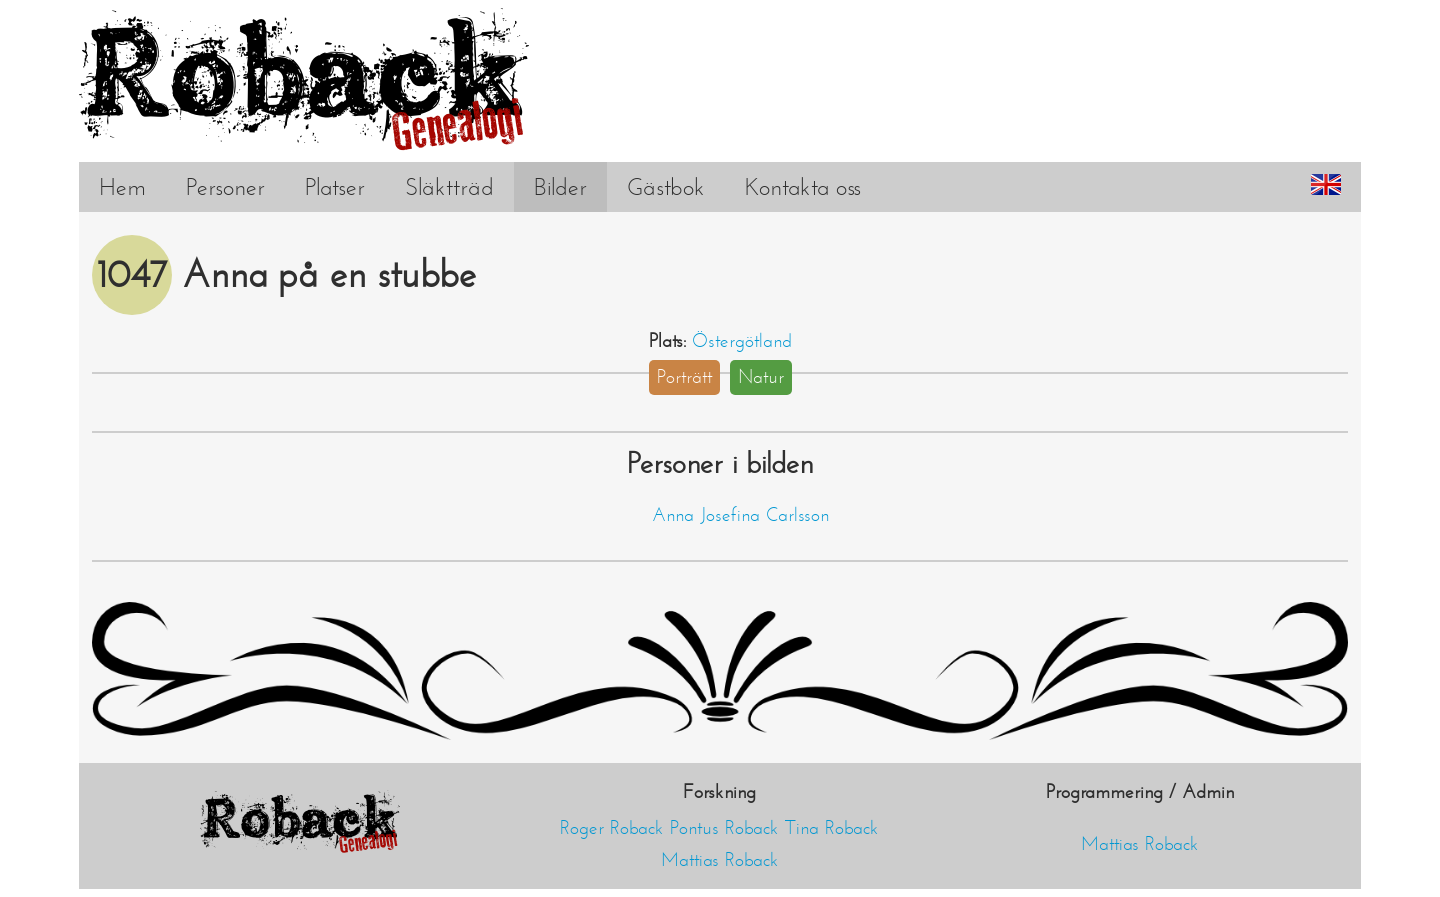  I want to click on Anna Josefina Carlsson, so click(740, 515).